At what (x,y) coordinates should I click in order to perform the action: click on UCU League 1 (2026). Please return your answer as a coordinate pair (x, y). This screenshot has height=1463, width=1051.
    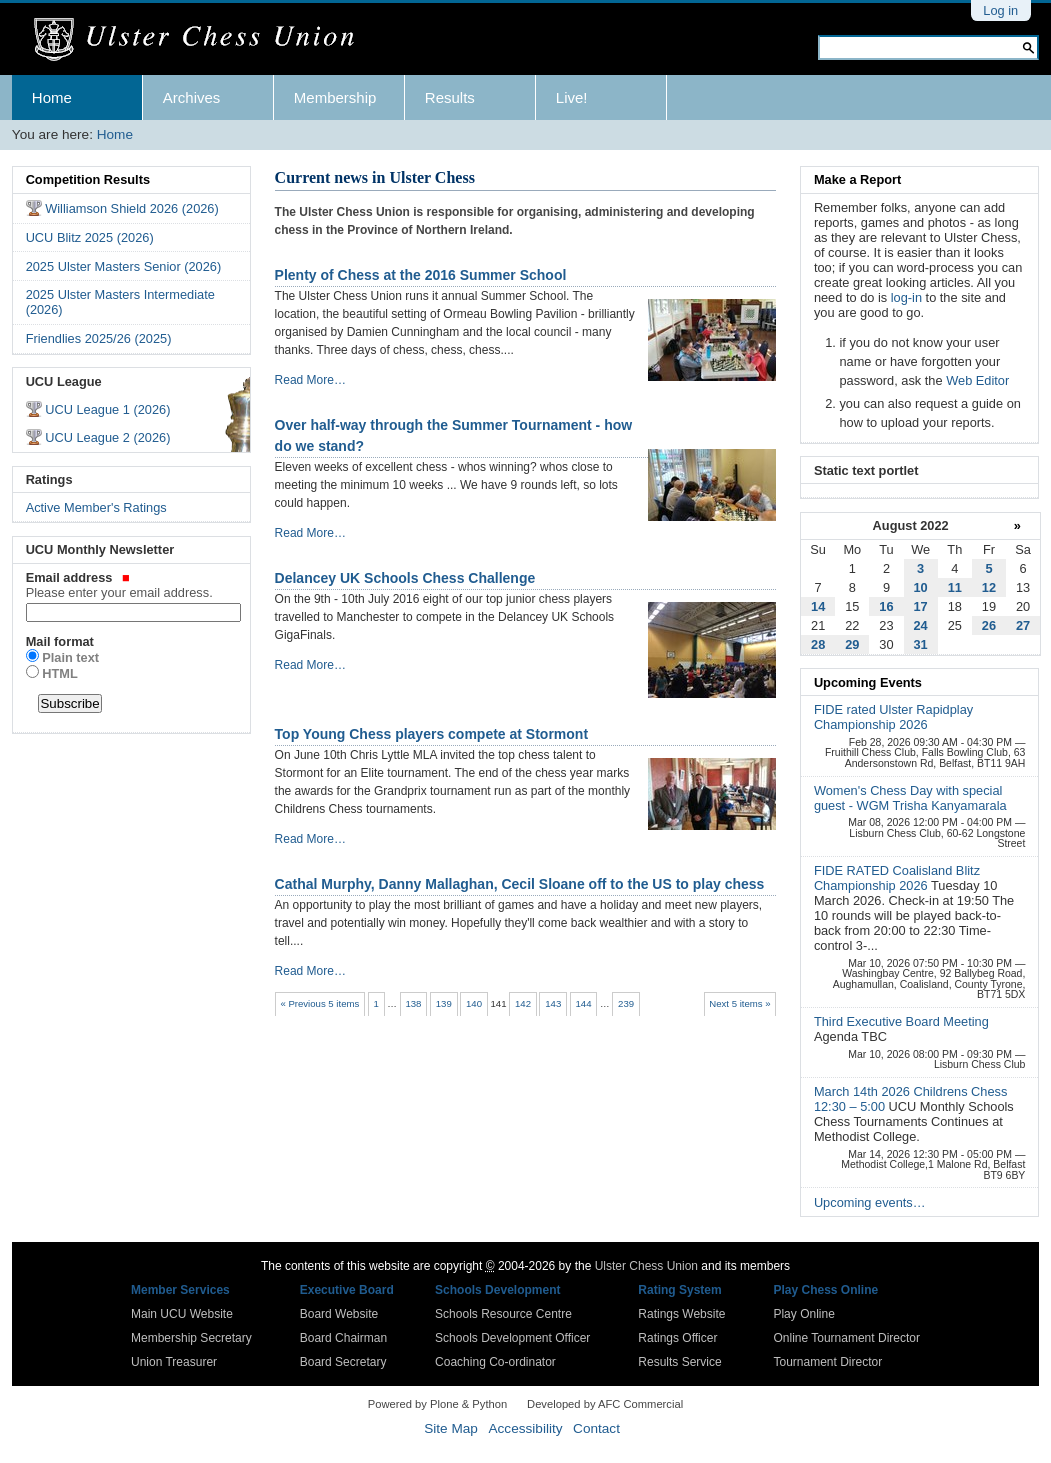
    Looking at the image, I should click on (107, 409).